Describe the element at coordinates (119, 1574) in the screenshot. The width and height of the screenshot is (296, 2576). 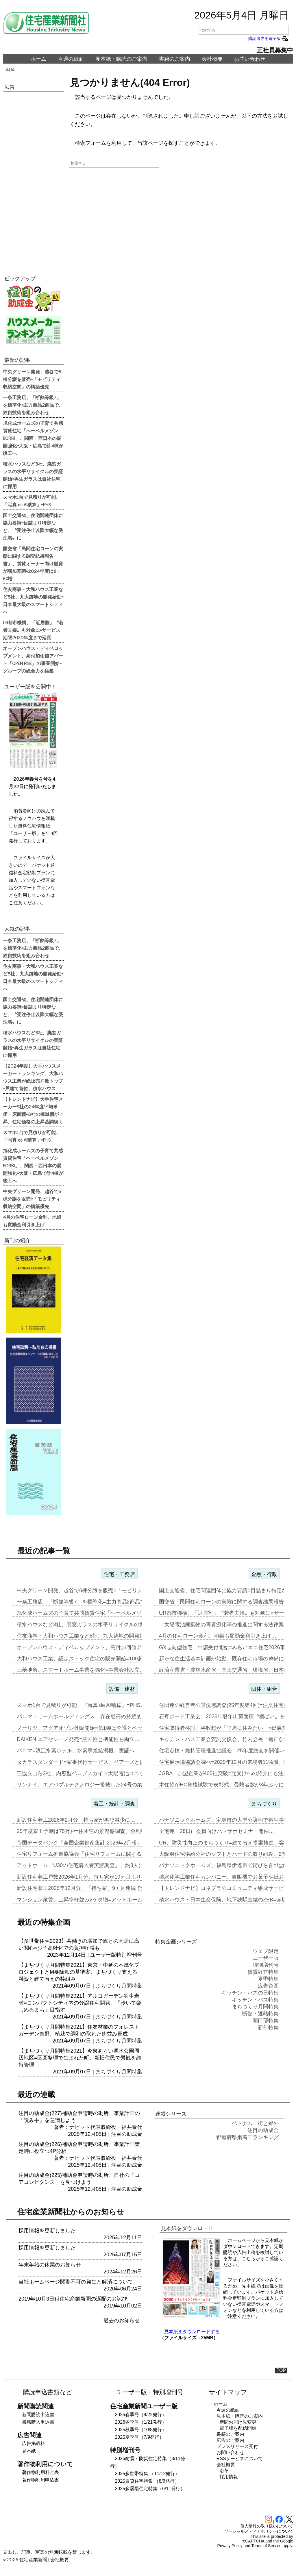
I see `住宅・工務店` at that location.